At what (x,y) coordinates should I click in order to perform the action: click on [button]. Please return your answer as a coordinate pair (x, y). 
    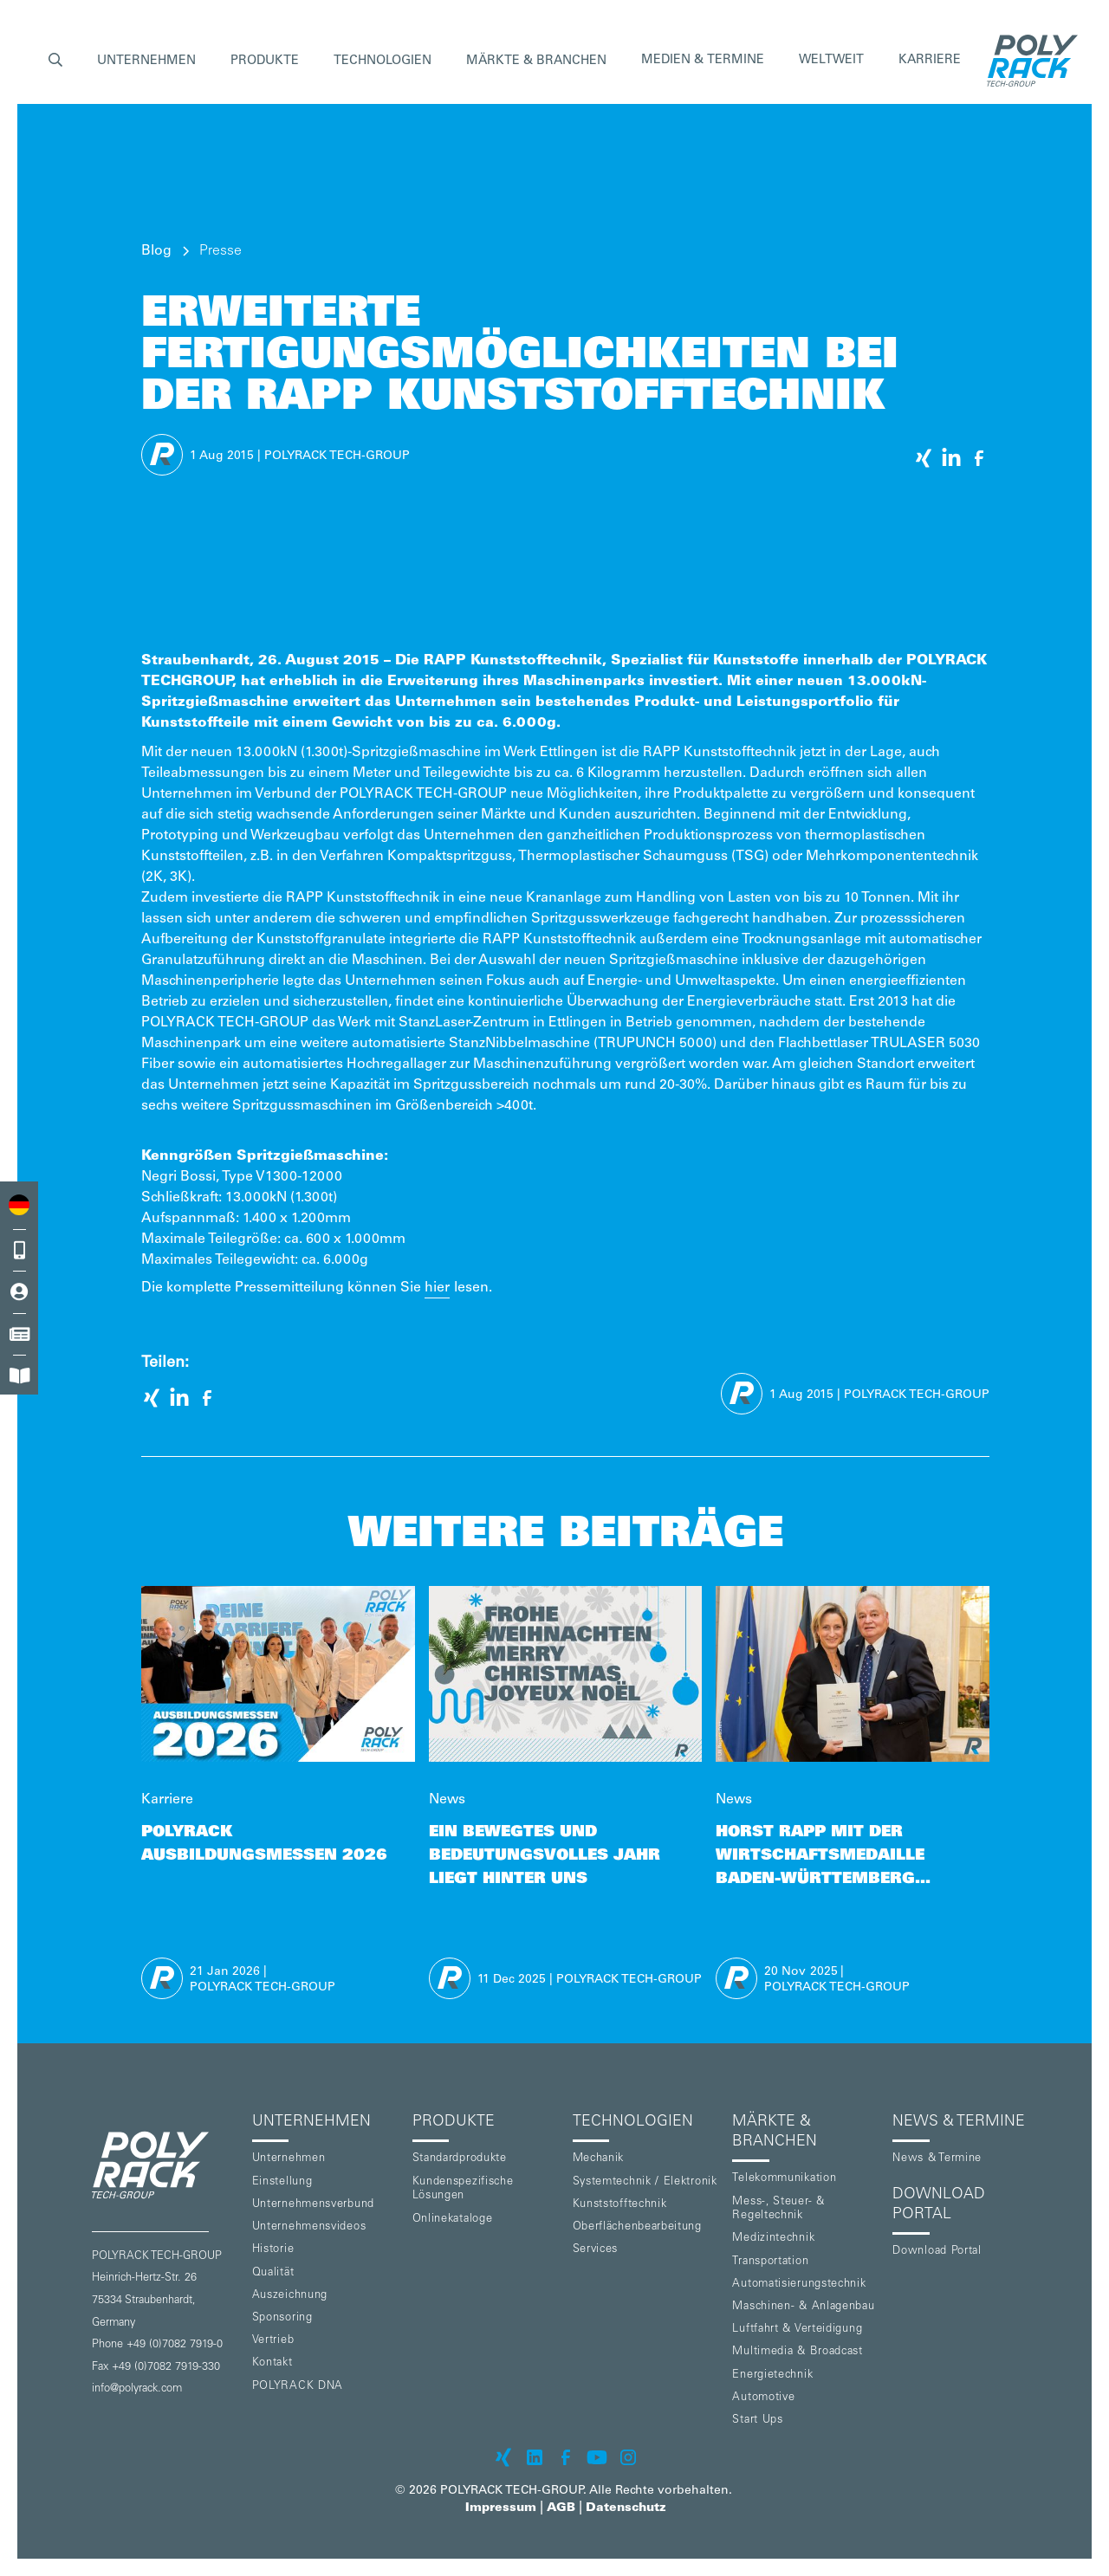
    Looking at the image, I should click on (55, 61).